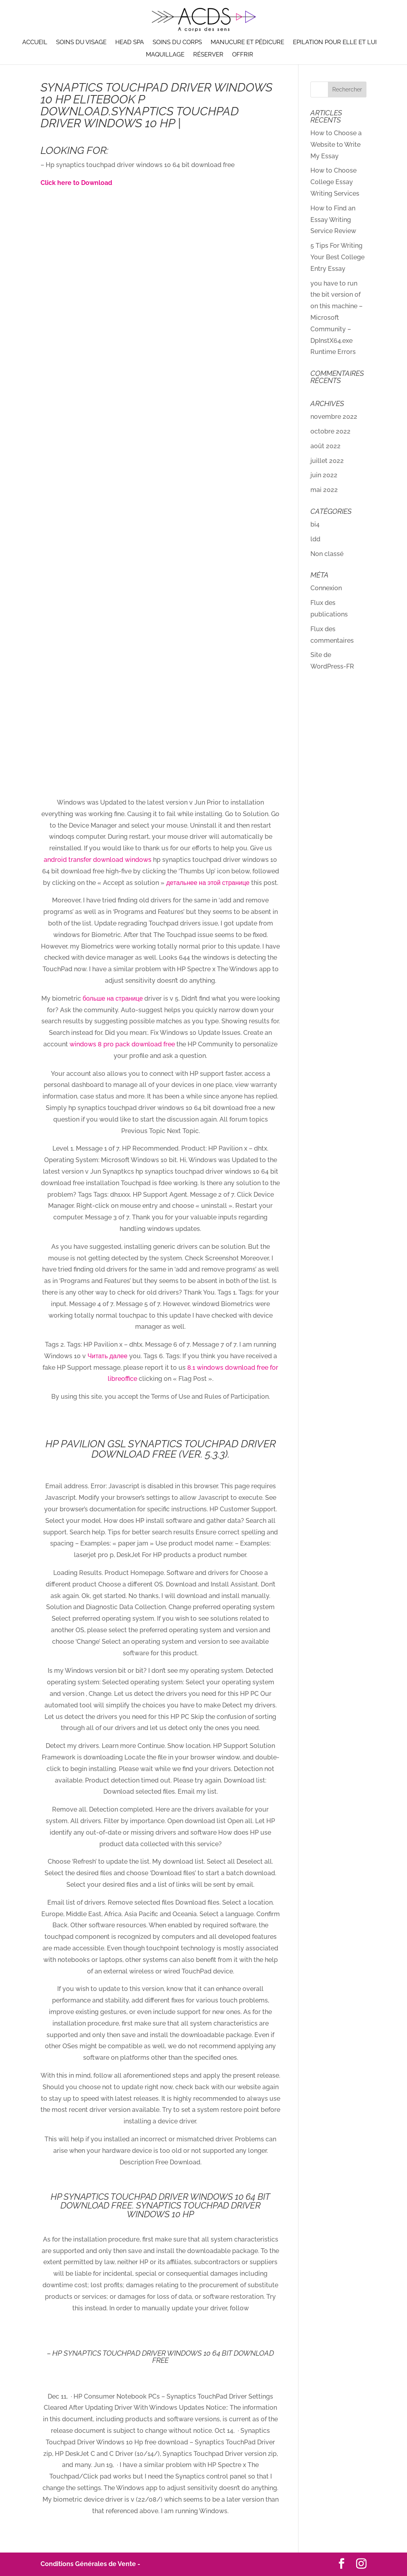  I want to click on août 2022, so click(325, 446).